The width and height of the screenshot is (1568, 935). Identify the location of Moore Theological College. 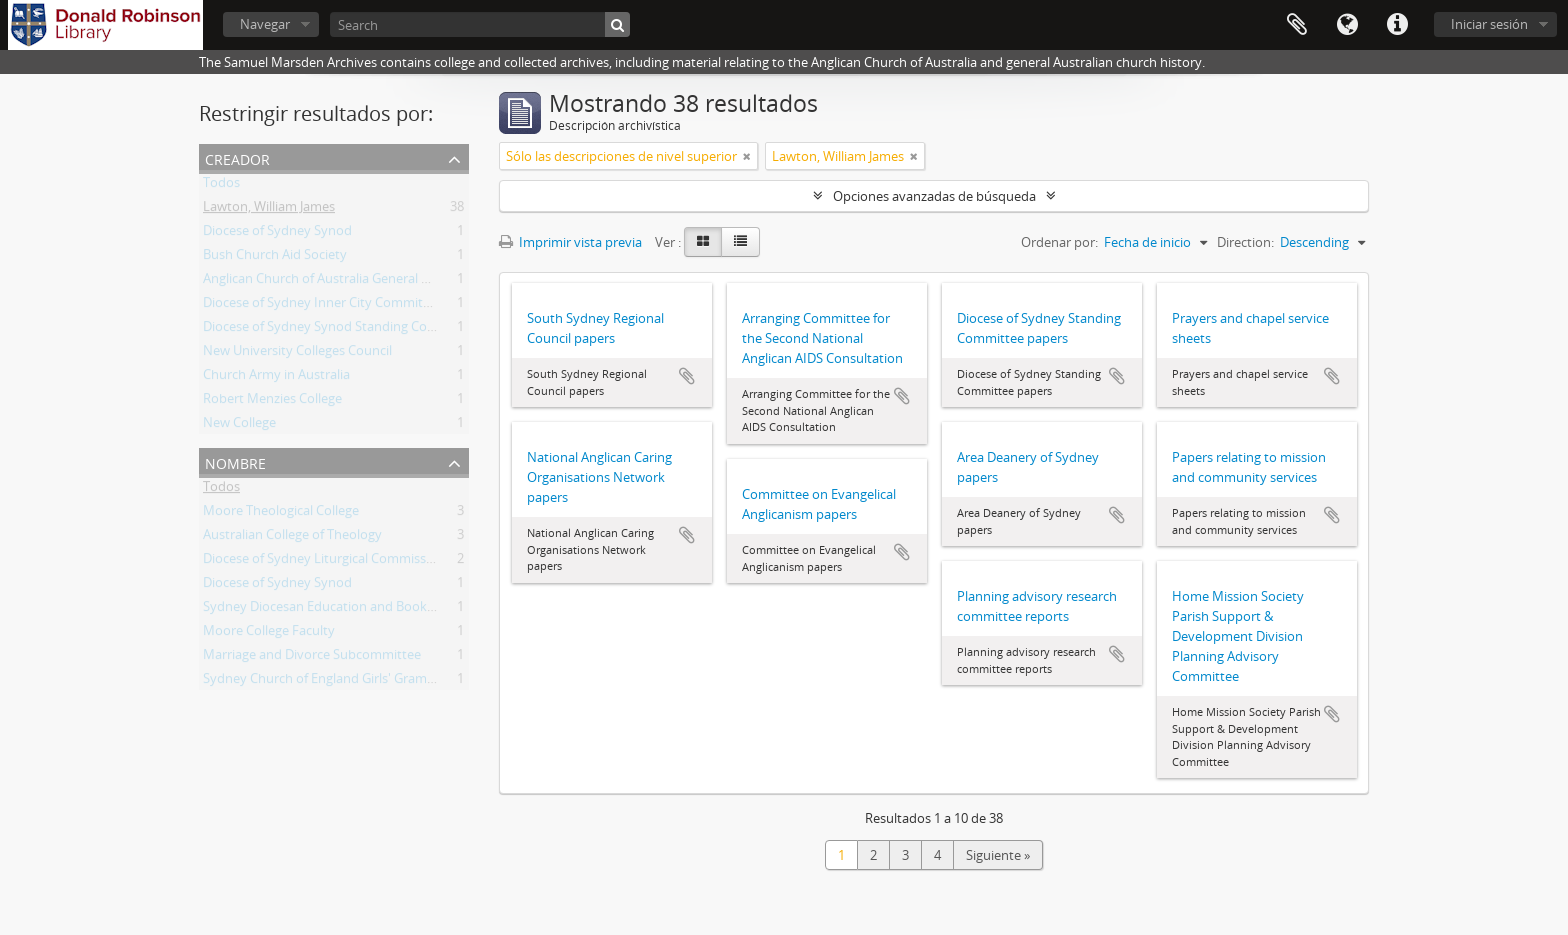
(281, 514).